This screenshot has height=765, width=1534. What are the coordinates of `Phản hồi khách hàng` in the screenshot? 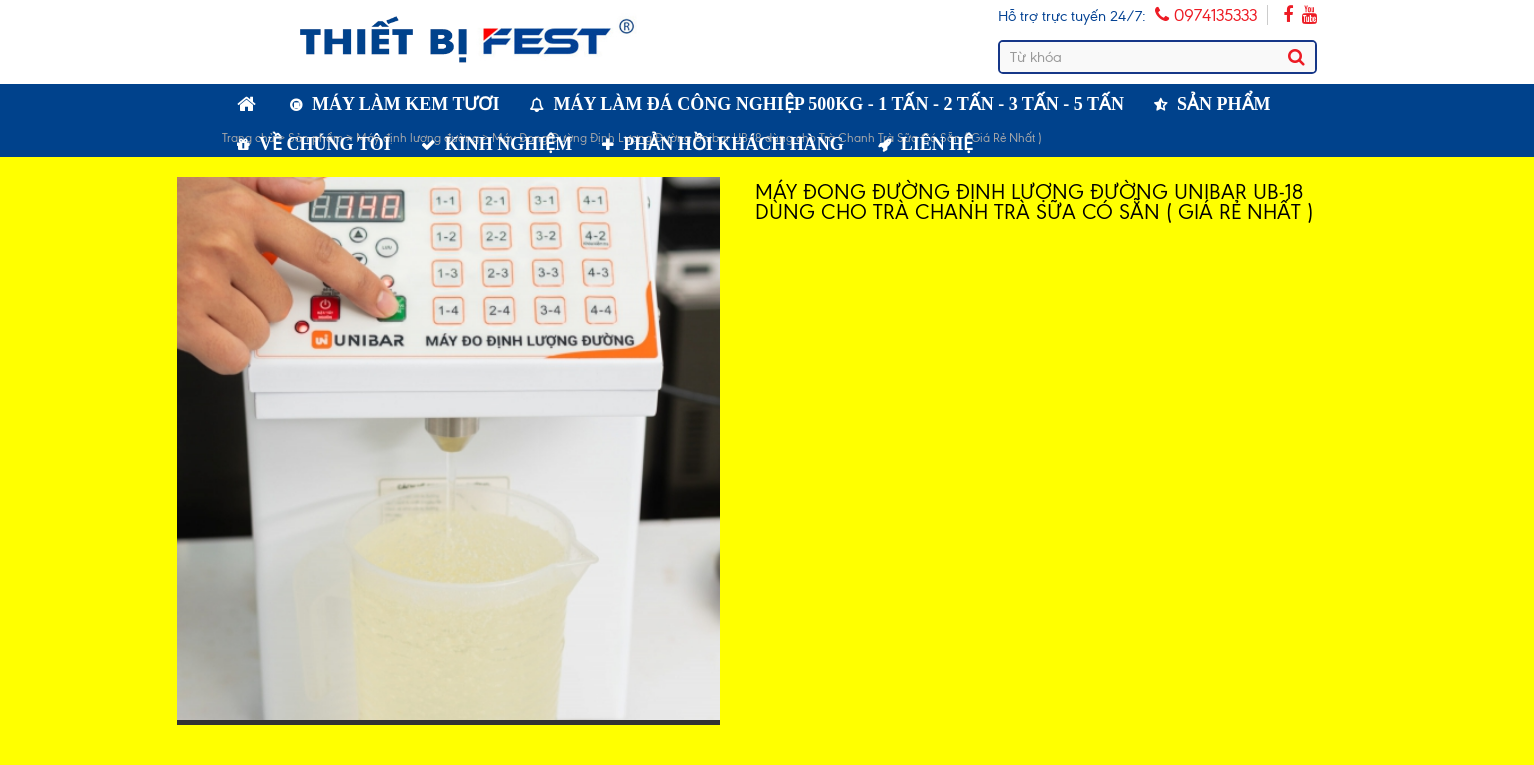 It's located at (733, 144).